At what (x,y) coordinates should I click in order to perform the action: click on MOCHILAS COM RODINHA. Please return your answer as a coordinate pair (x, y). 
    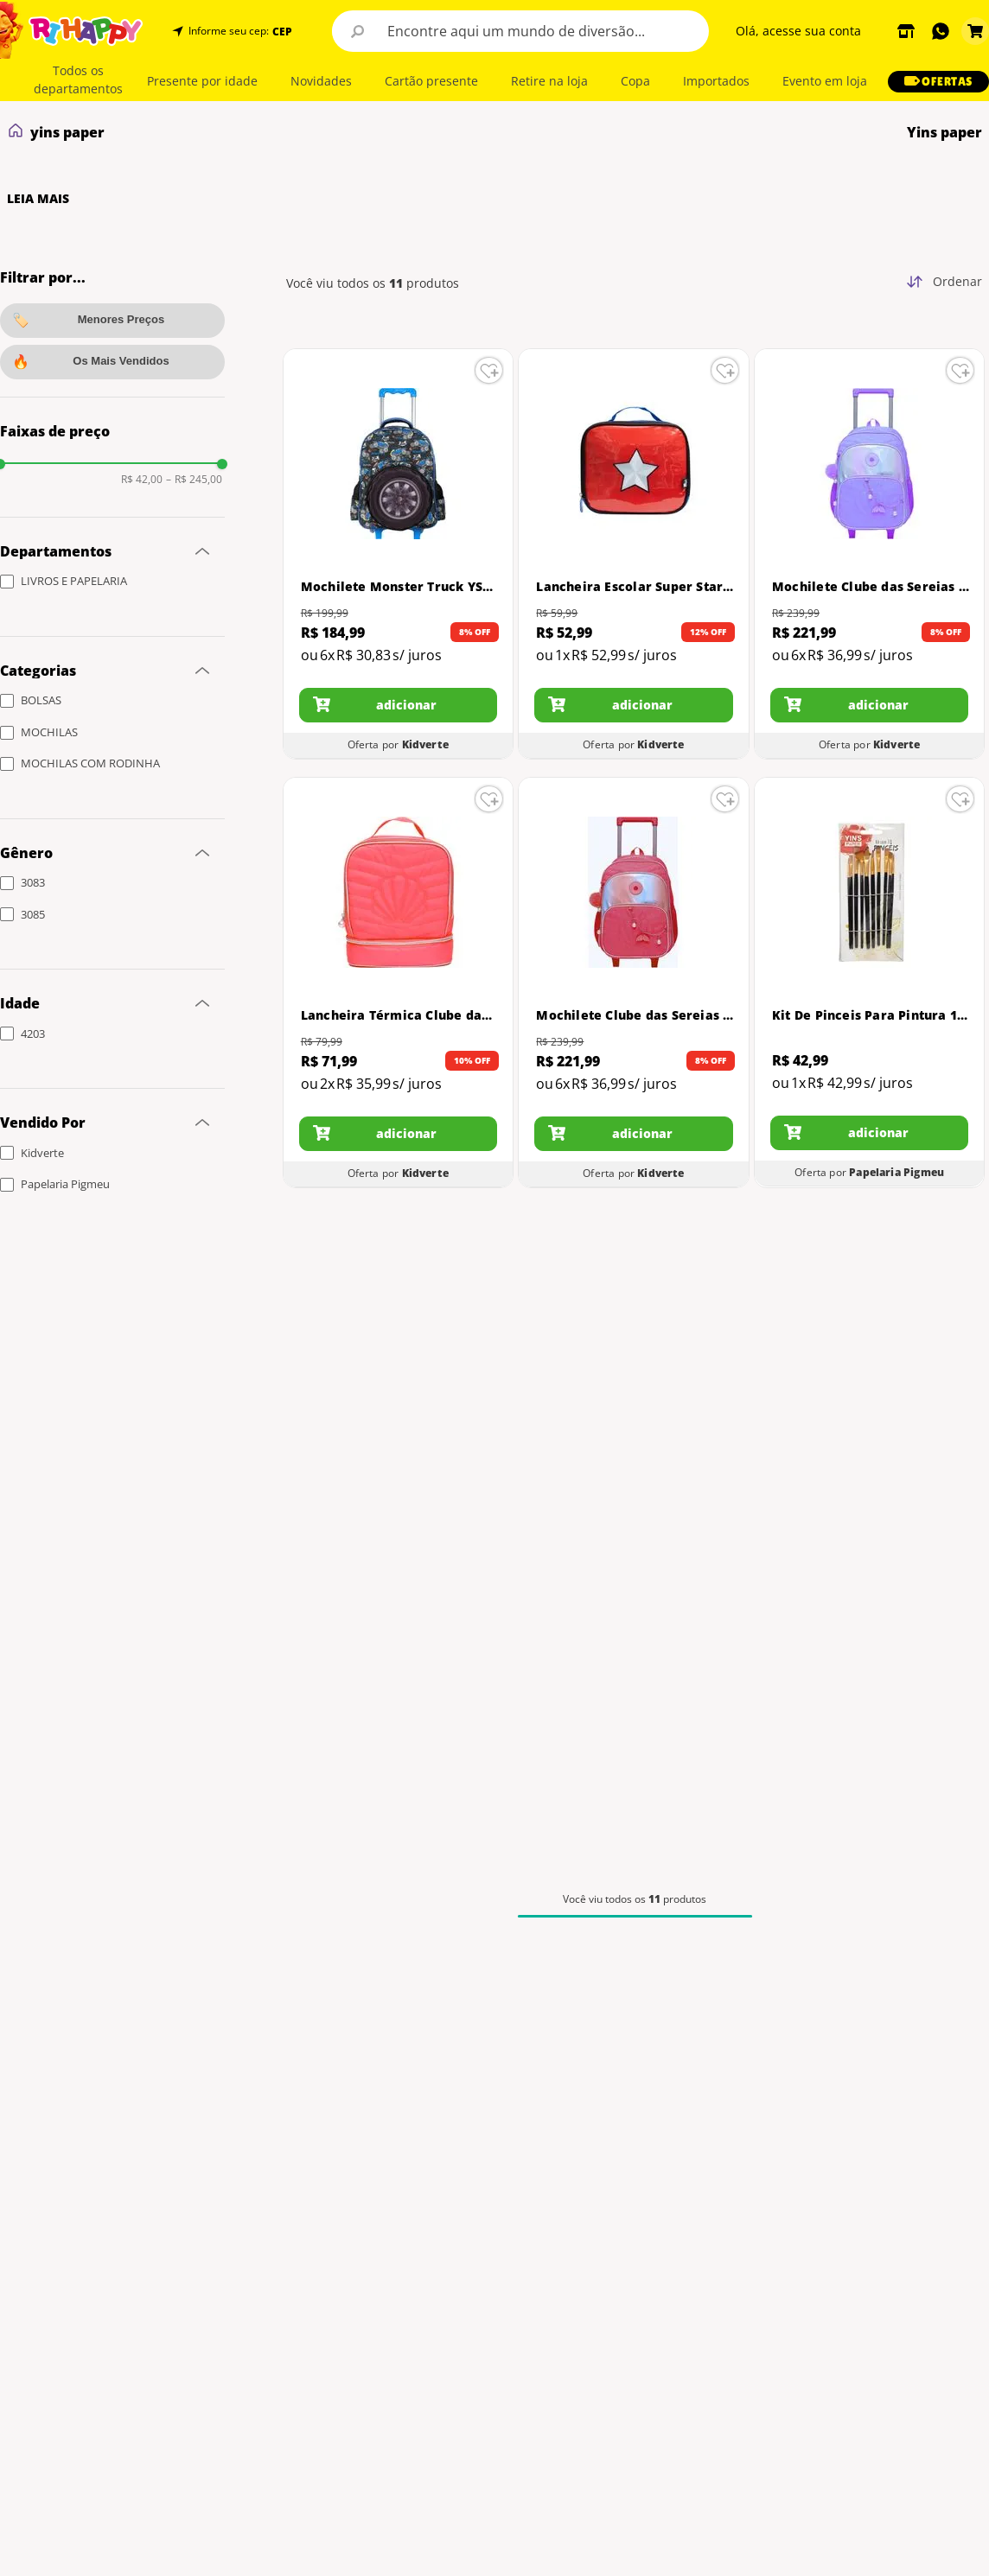
    Looking at the image, I should click on (90, 763).